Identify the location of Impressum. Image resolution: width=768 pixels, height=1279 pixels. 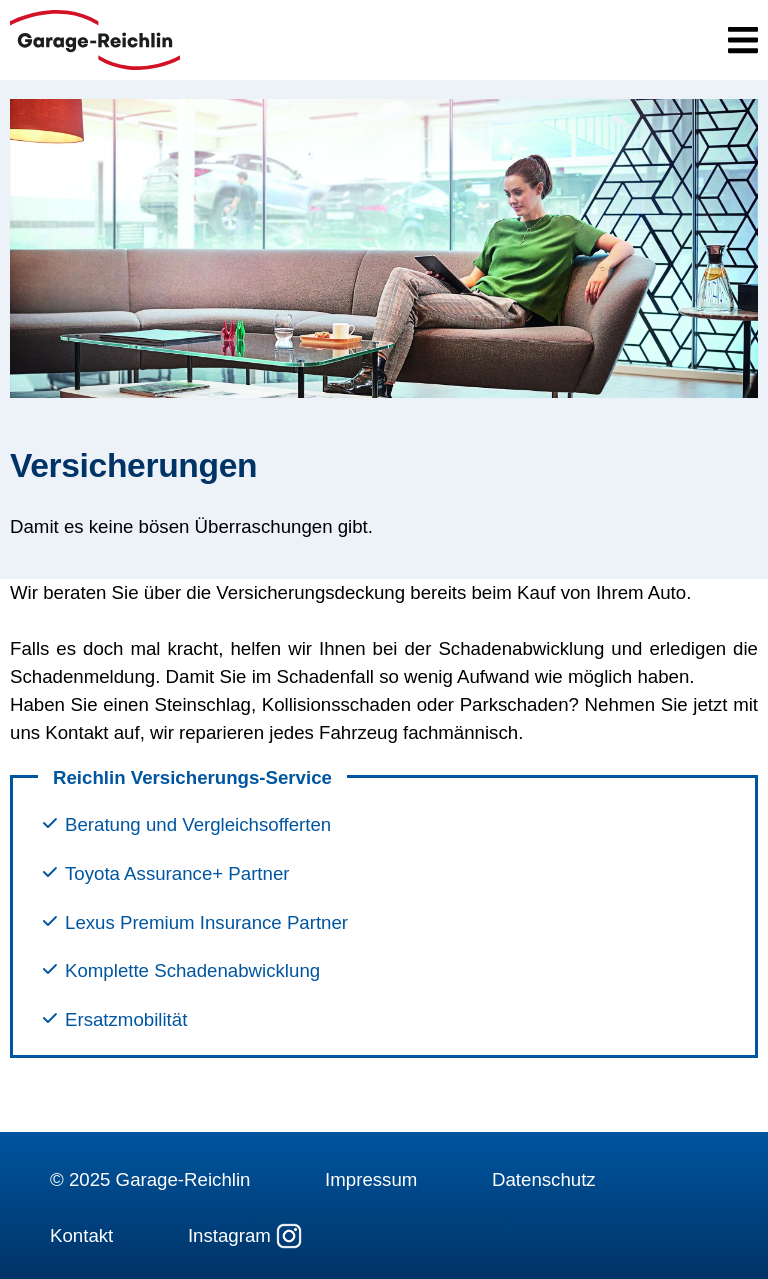
(371, 1179).